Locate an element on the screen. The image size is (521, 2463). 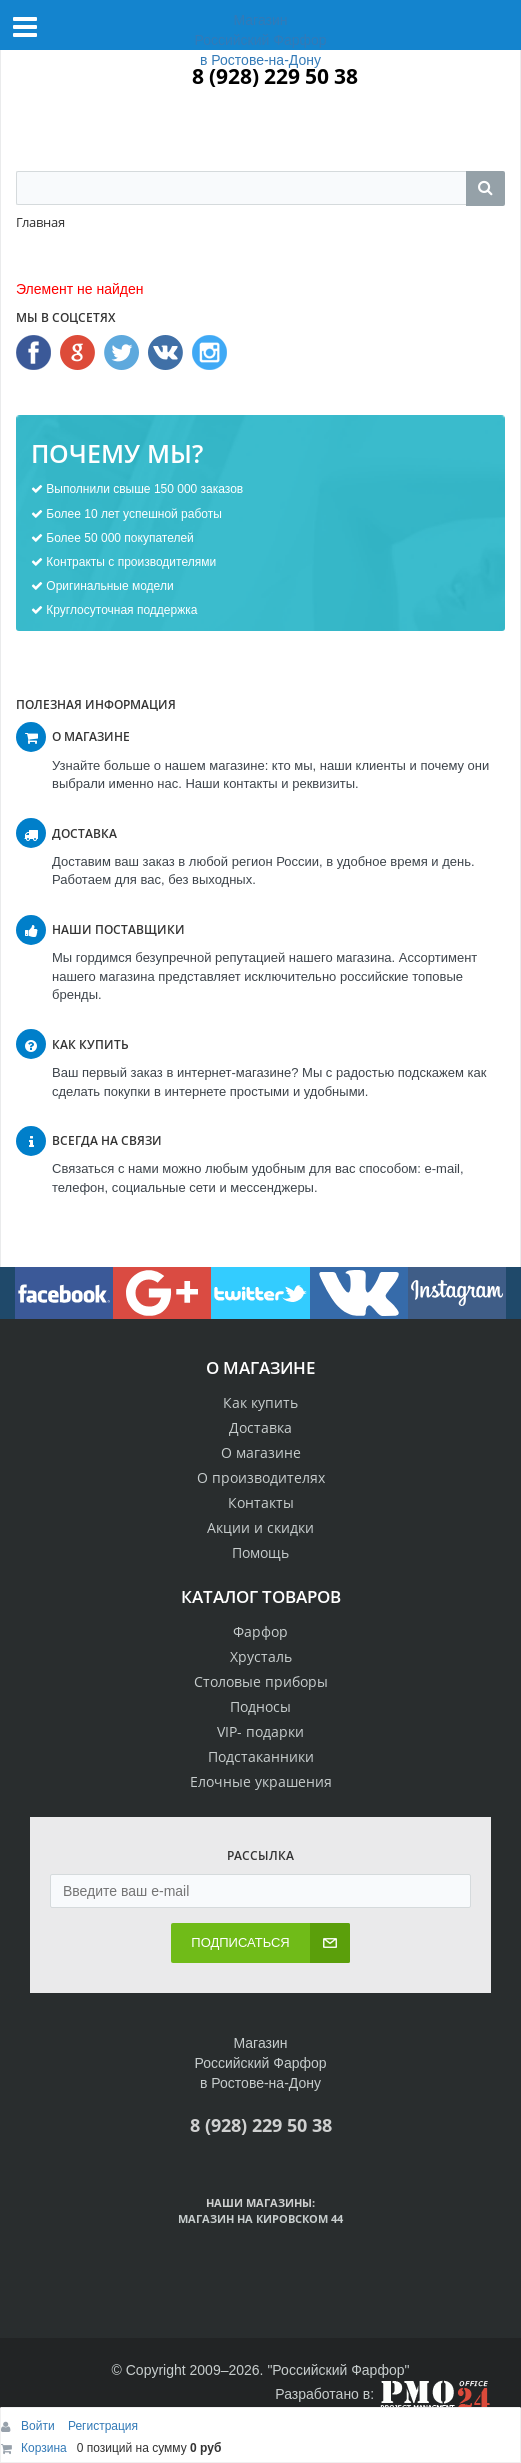
О магазине is located at coordinates (261, 1452).